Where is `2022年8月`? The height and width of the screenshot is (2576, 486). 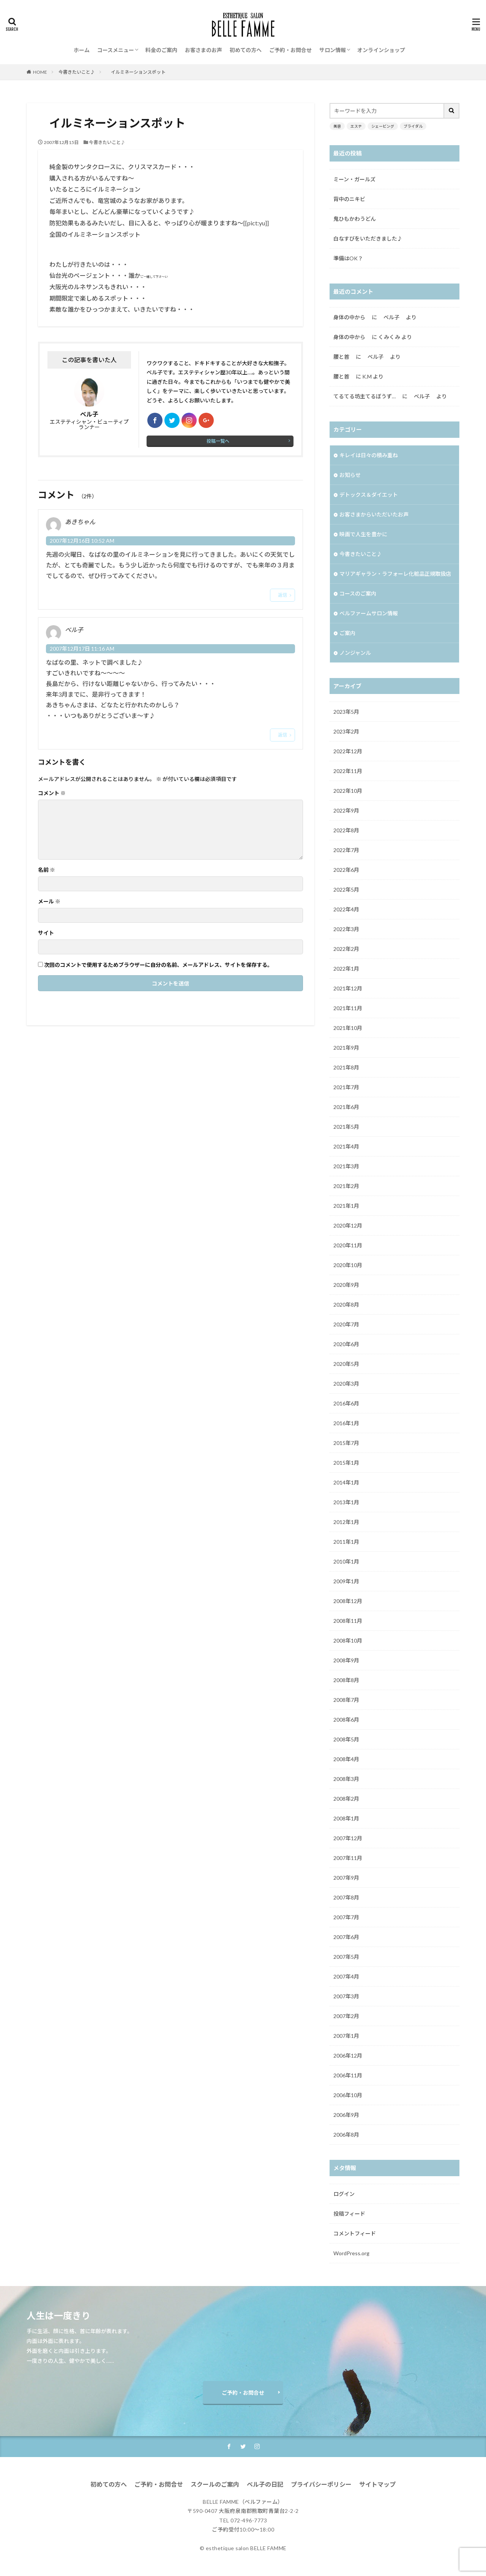 2022年8月 is located at coordinates (346, 830).